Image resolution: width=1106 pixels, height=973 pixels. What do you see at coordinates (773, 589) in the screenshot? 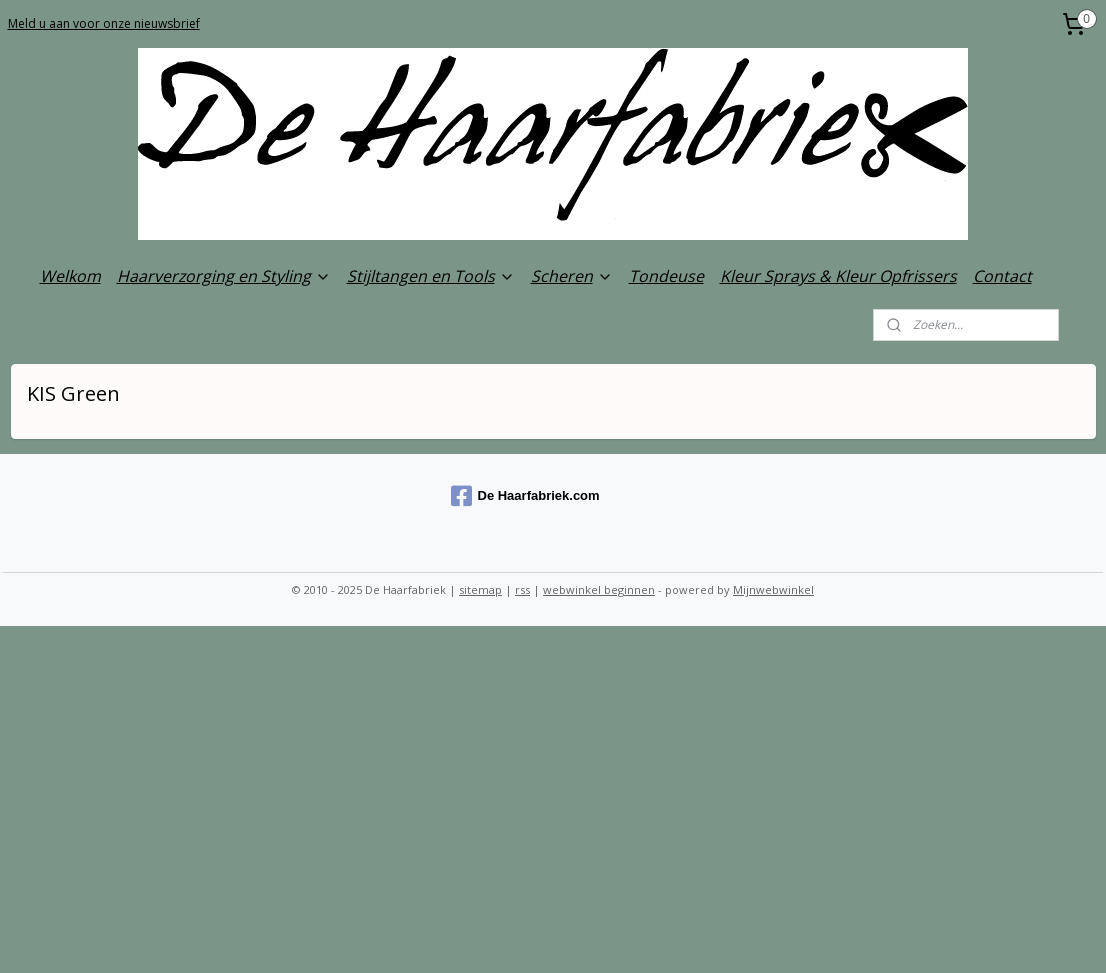
I see `Mijnwebwinkel` at bounding box center [773, 589].